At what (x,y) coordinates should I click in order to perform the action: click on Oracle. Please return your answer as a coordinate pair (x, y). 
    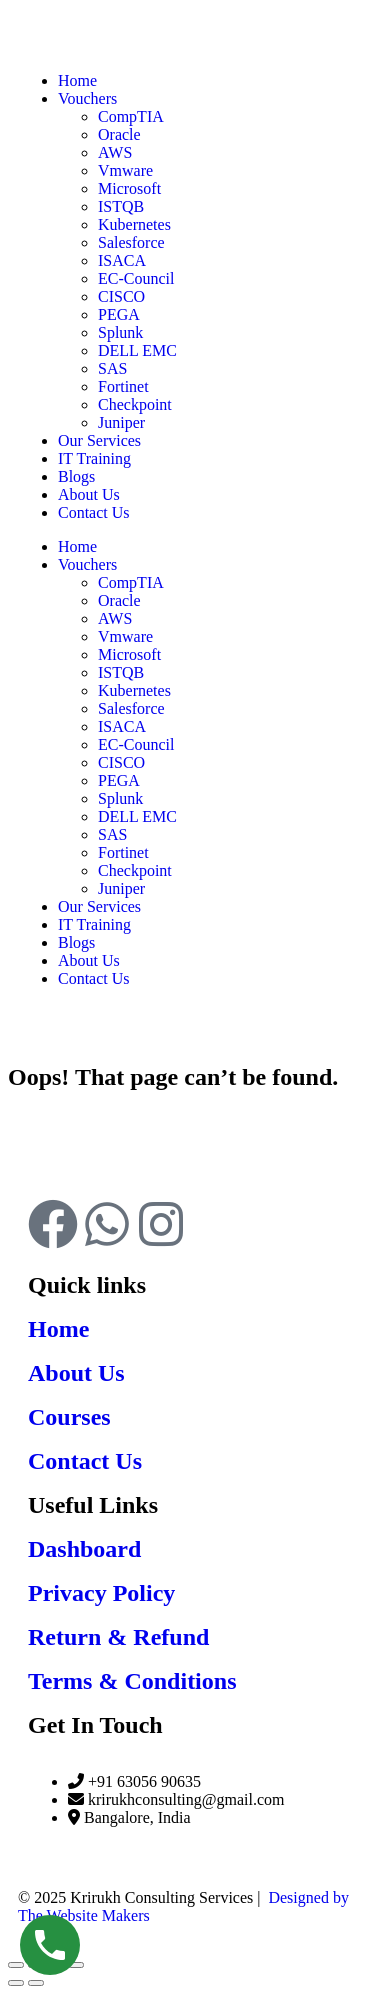
    Looking at the image, I should click on (119, 600).